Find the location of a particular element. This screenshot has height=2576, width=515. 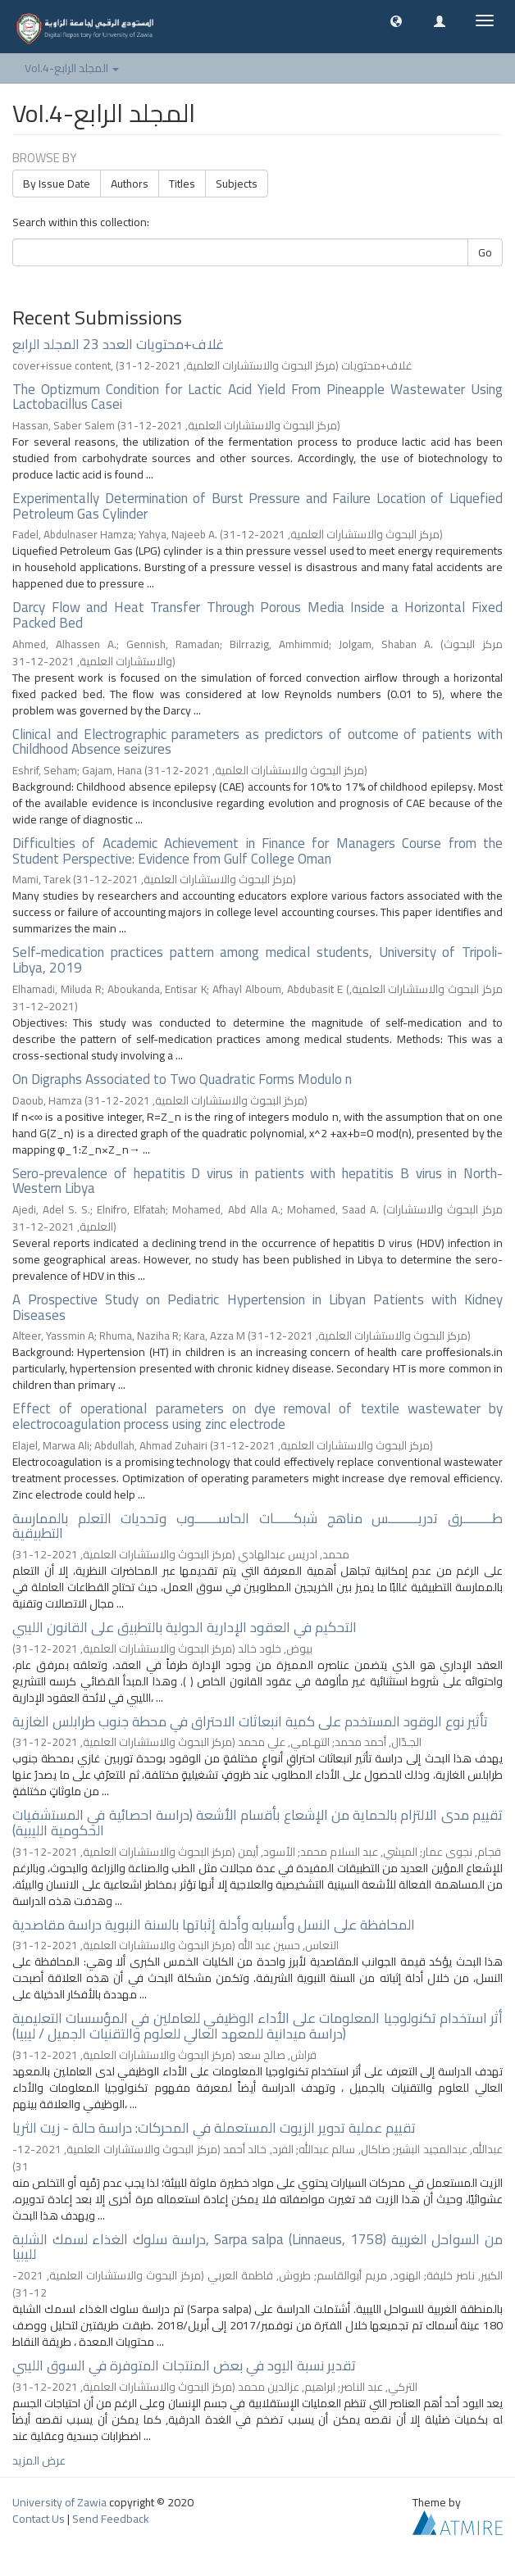

طـــــــــرق تدريـــــــــس مناهج شبكــــــات الحاســـــــوب وتحديات التعلم بالممارسة التطبيقية is located at coordinates (257, 1526).